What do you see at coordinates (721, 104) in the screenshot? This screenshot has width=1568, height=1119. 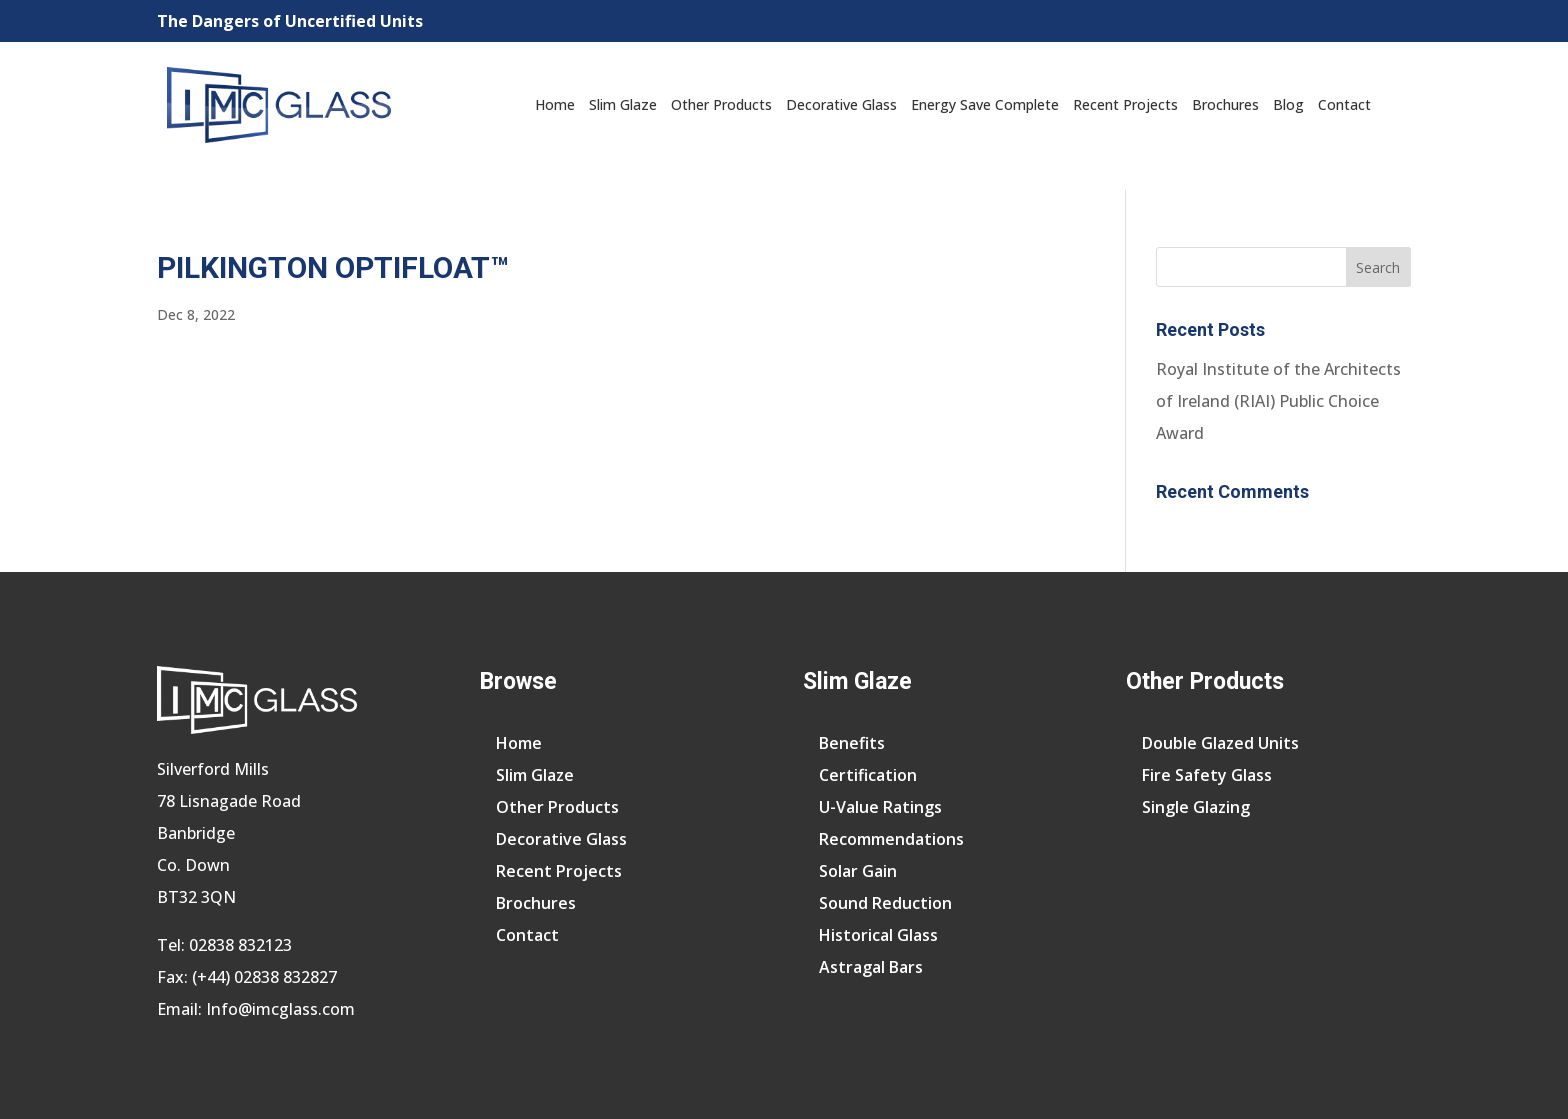 I see `Other Products` at bounding box center [721, 104].